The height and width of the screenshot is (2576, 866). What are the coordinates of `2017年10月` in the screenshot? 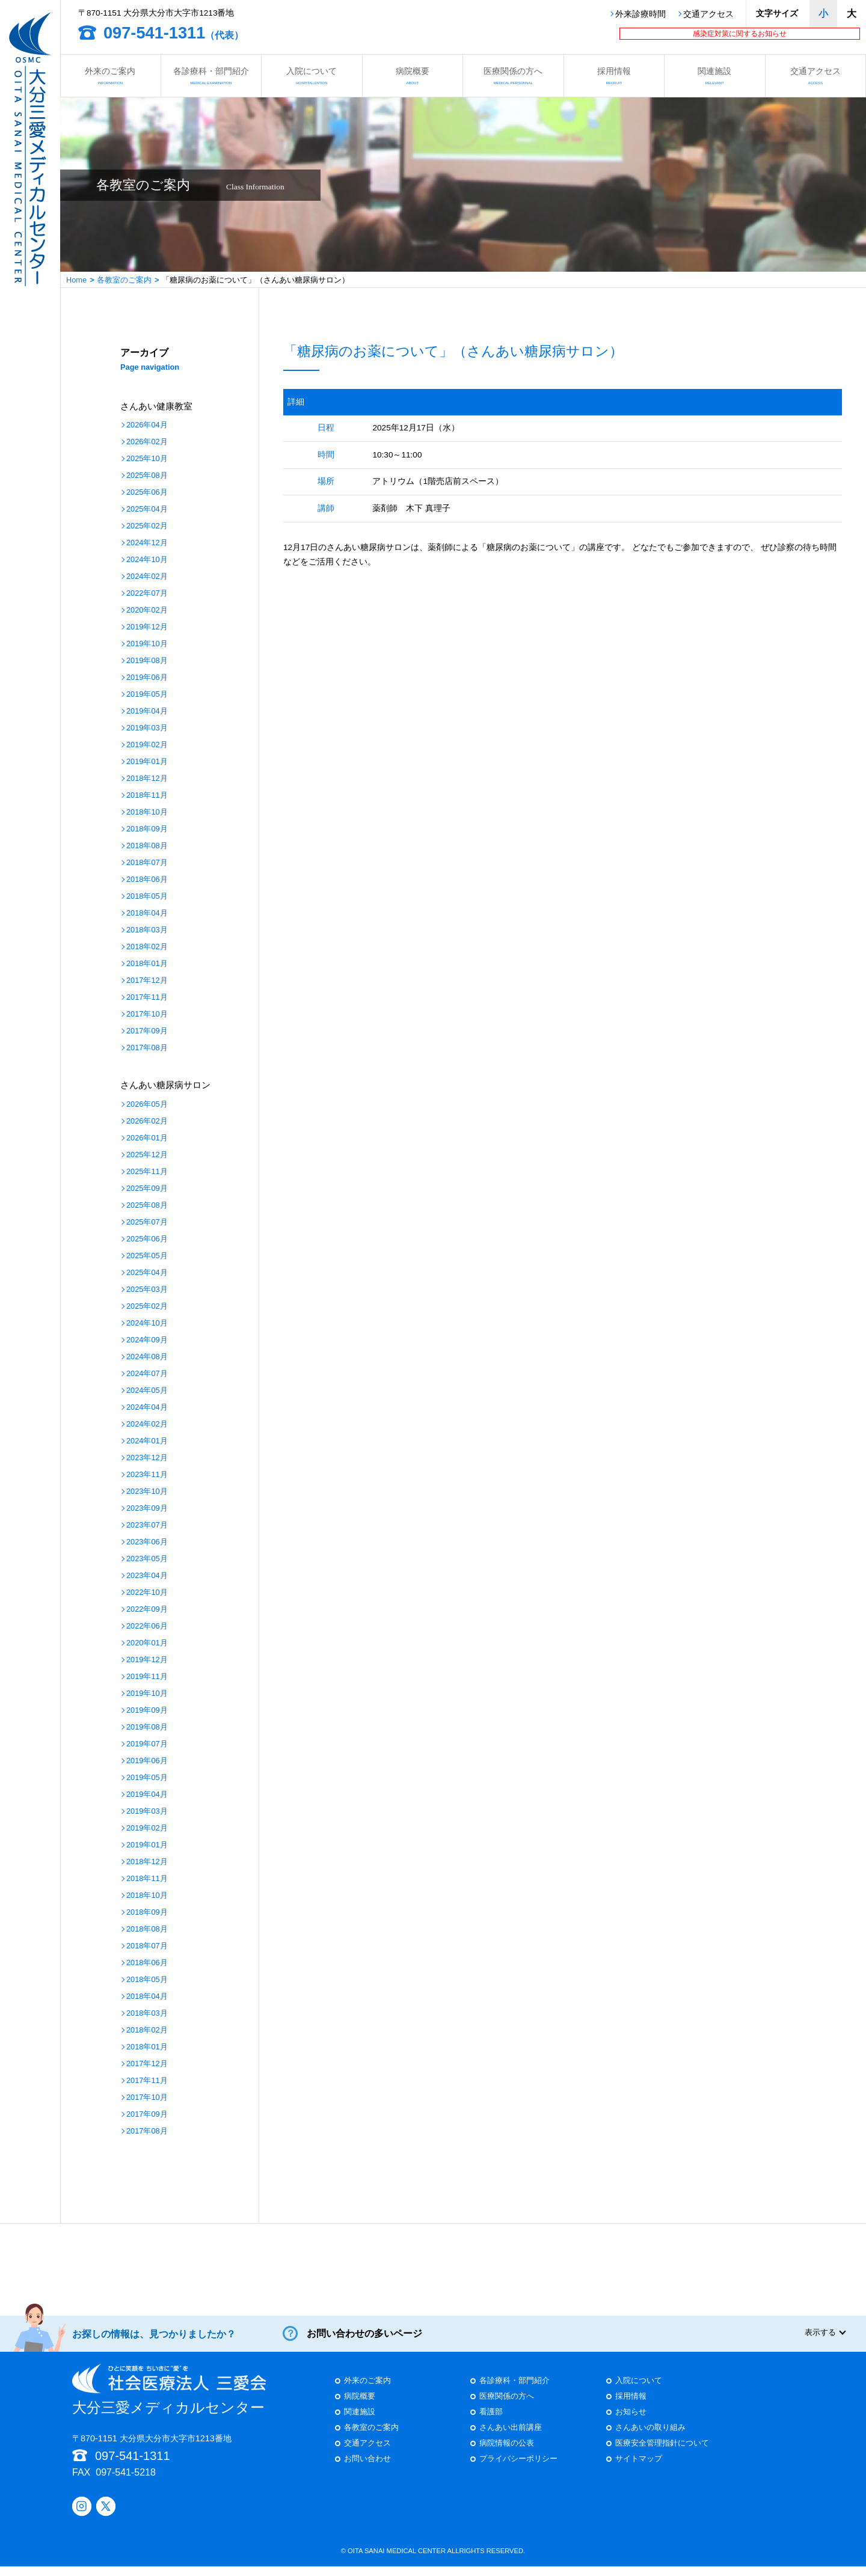 It's located at (147, 1014).